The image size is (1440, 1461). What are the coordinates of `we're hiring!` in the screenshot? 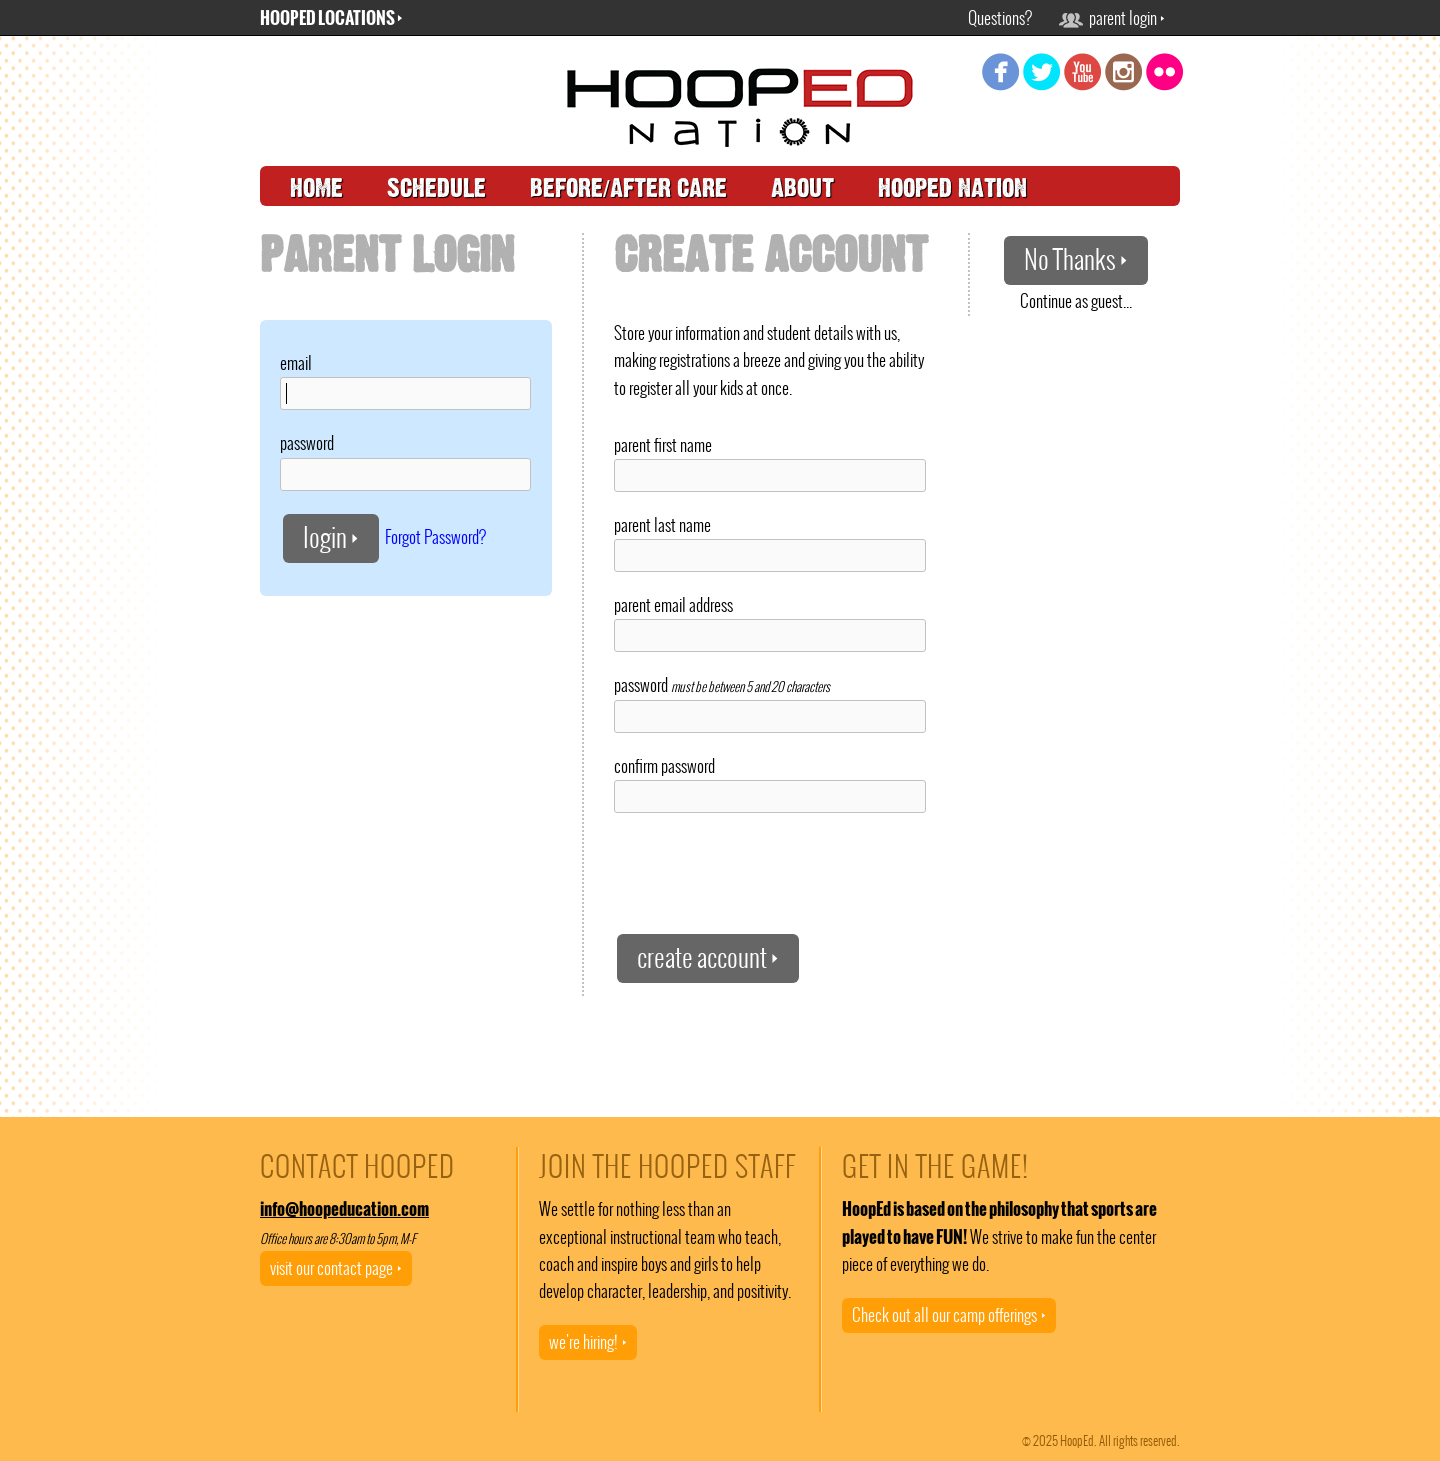 It's located at (588, 1342).